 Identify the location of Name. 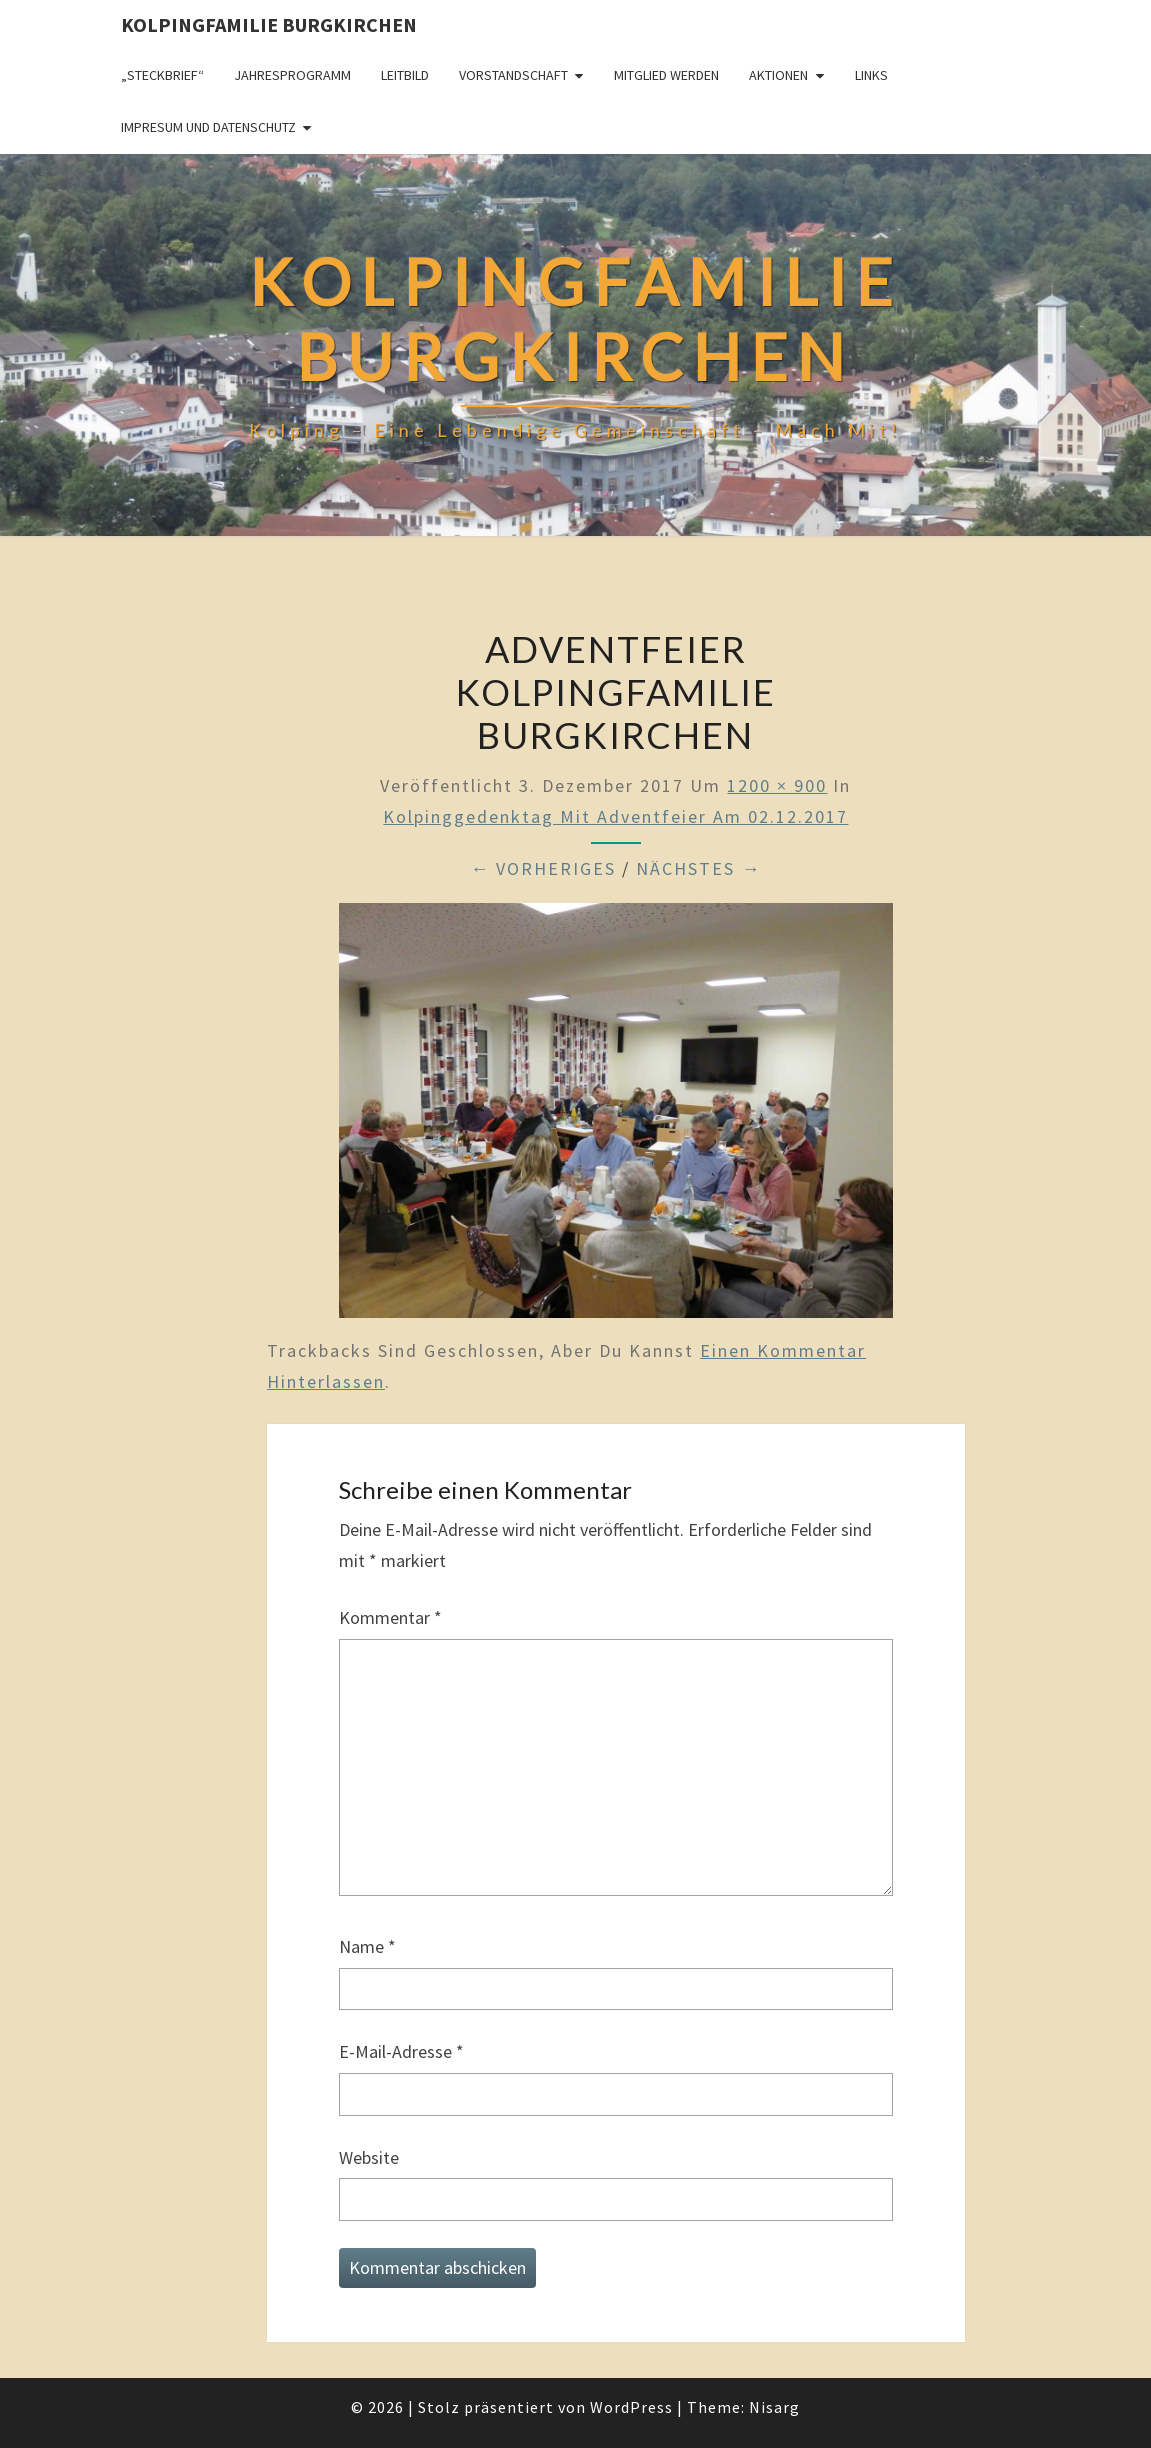
(367, 1946).